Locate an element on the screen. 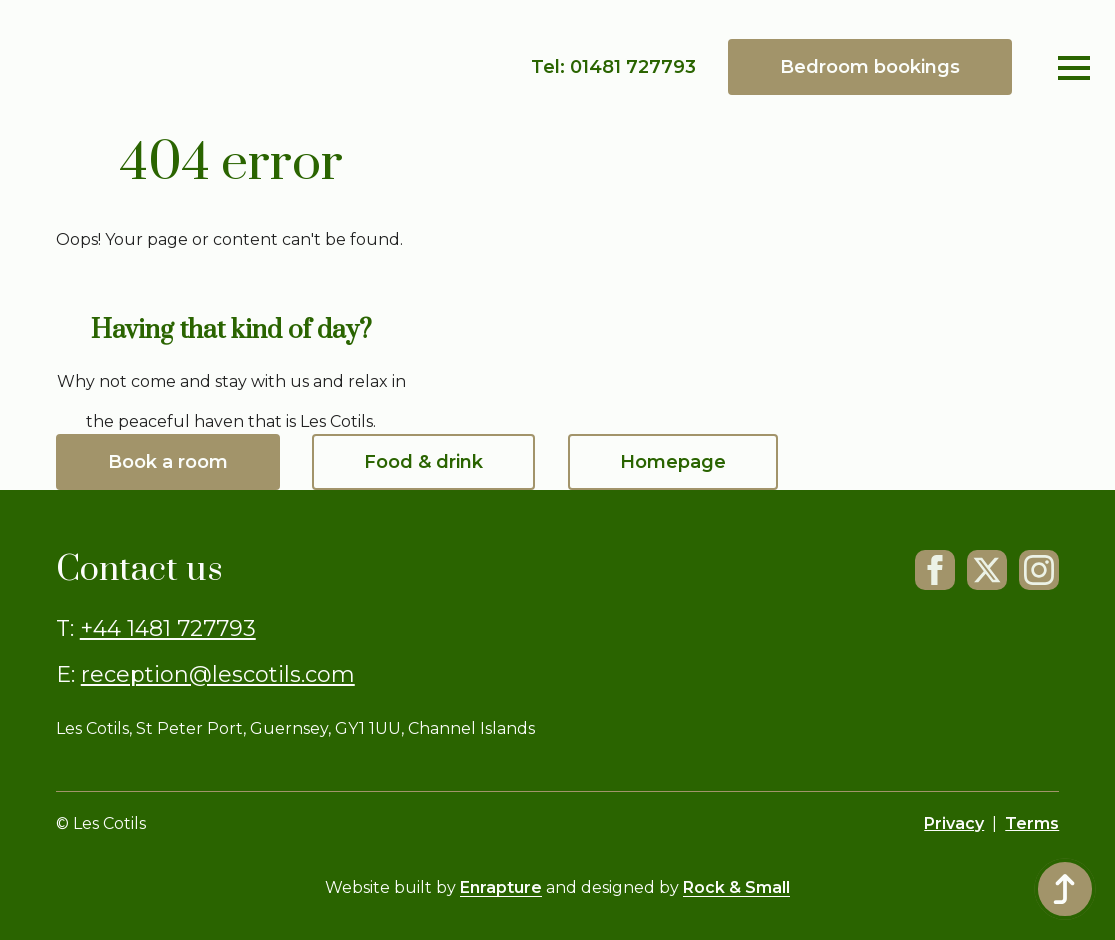 This screenshot has height=940, width=1115. [Open Menu] is located at coordinates (1074, 68).